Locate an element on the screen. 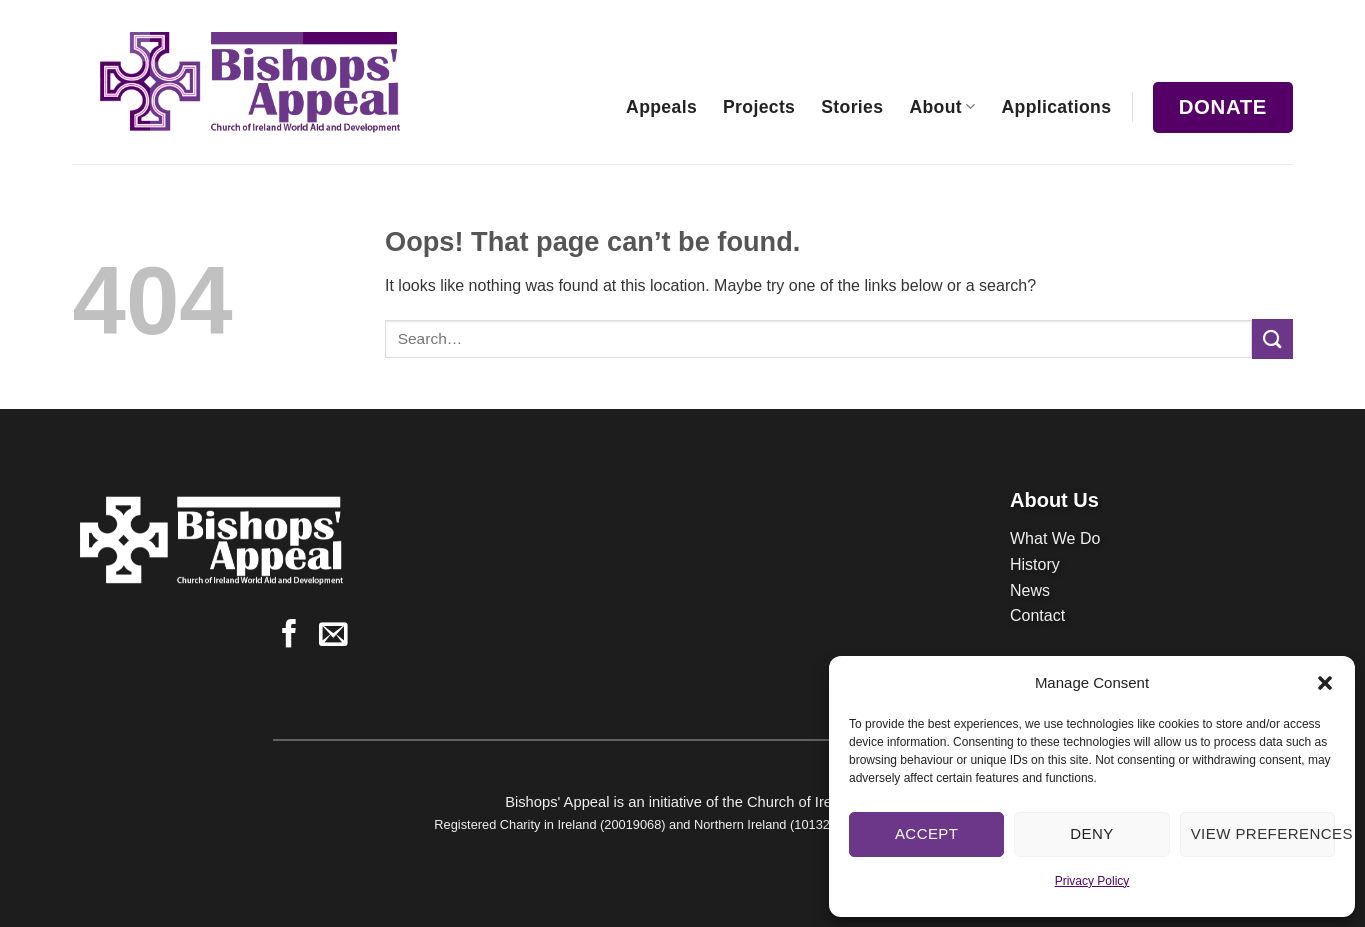 This screenshot has height=927, width=1365. Stories is located at coordinates (852, 107).